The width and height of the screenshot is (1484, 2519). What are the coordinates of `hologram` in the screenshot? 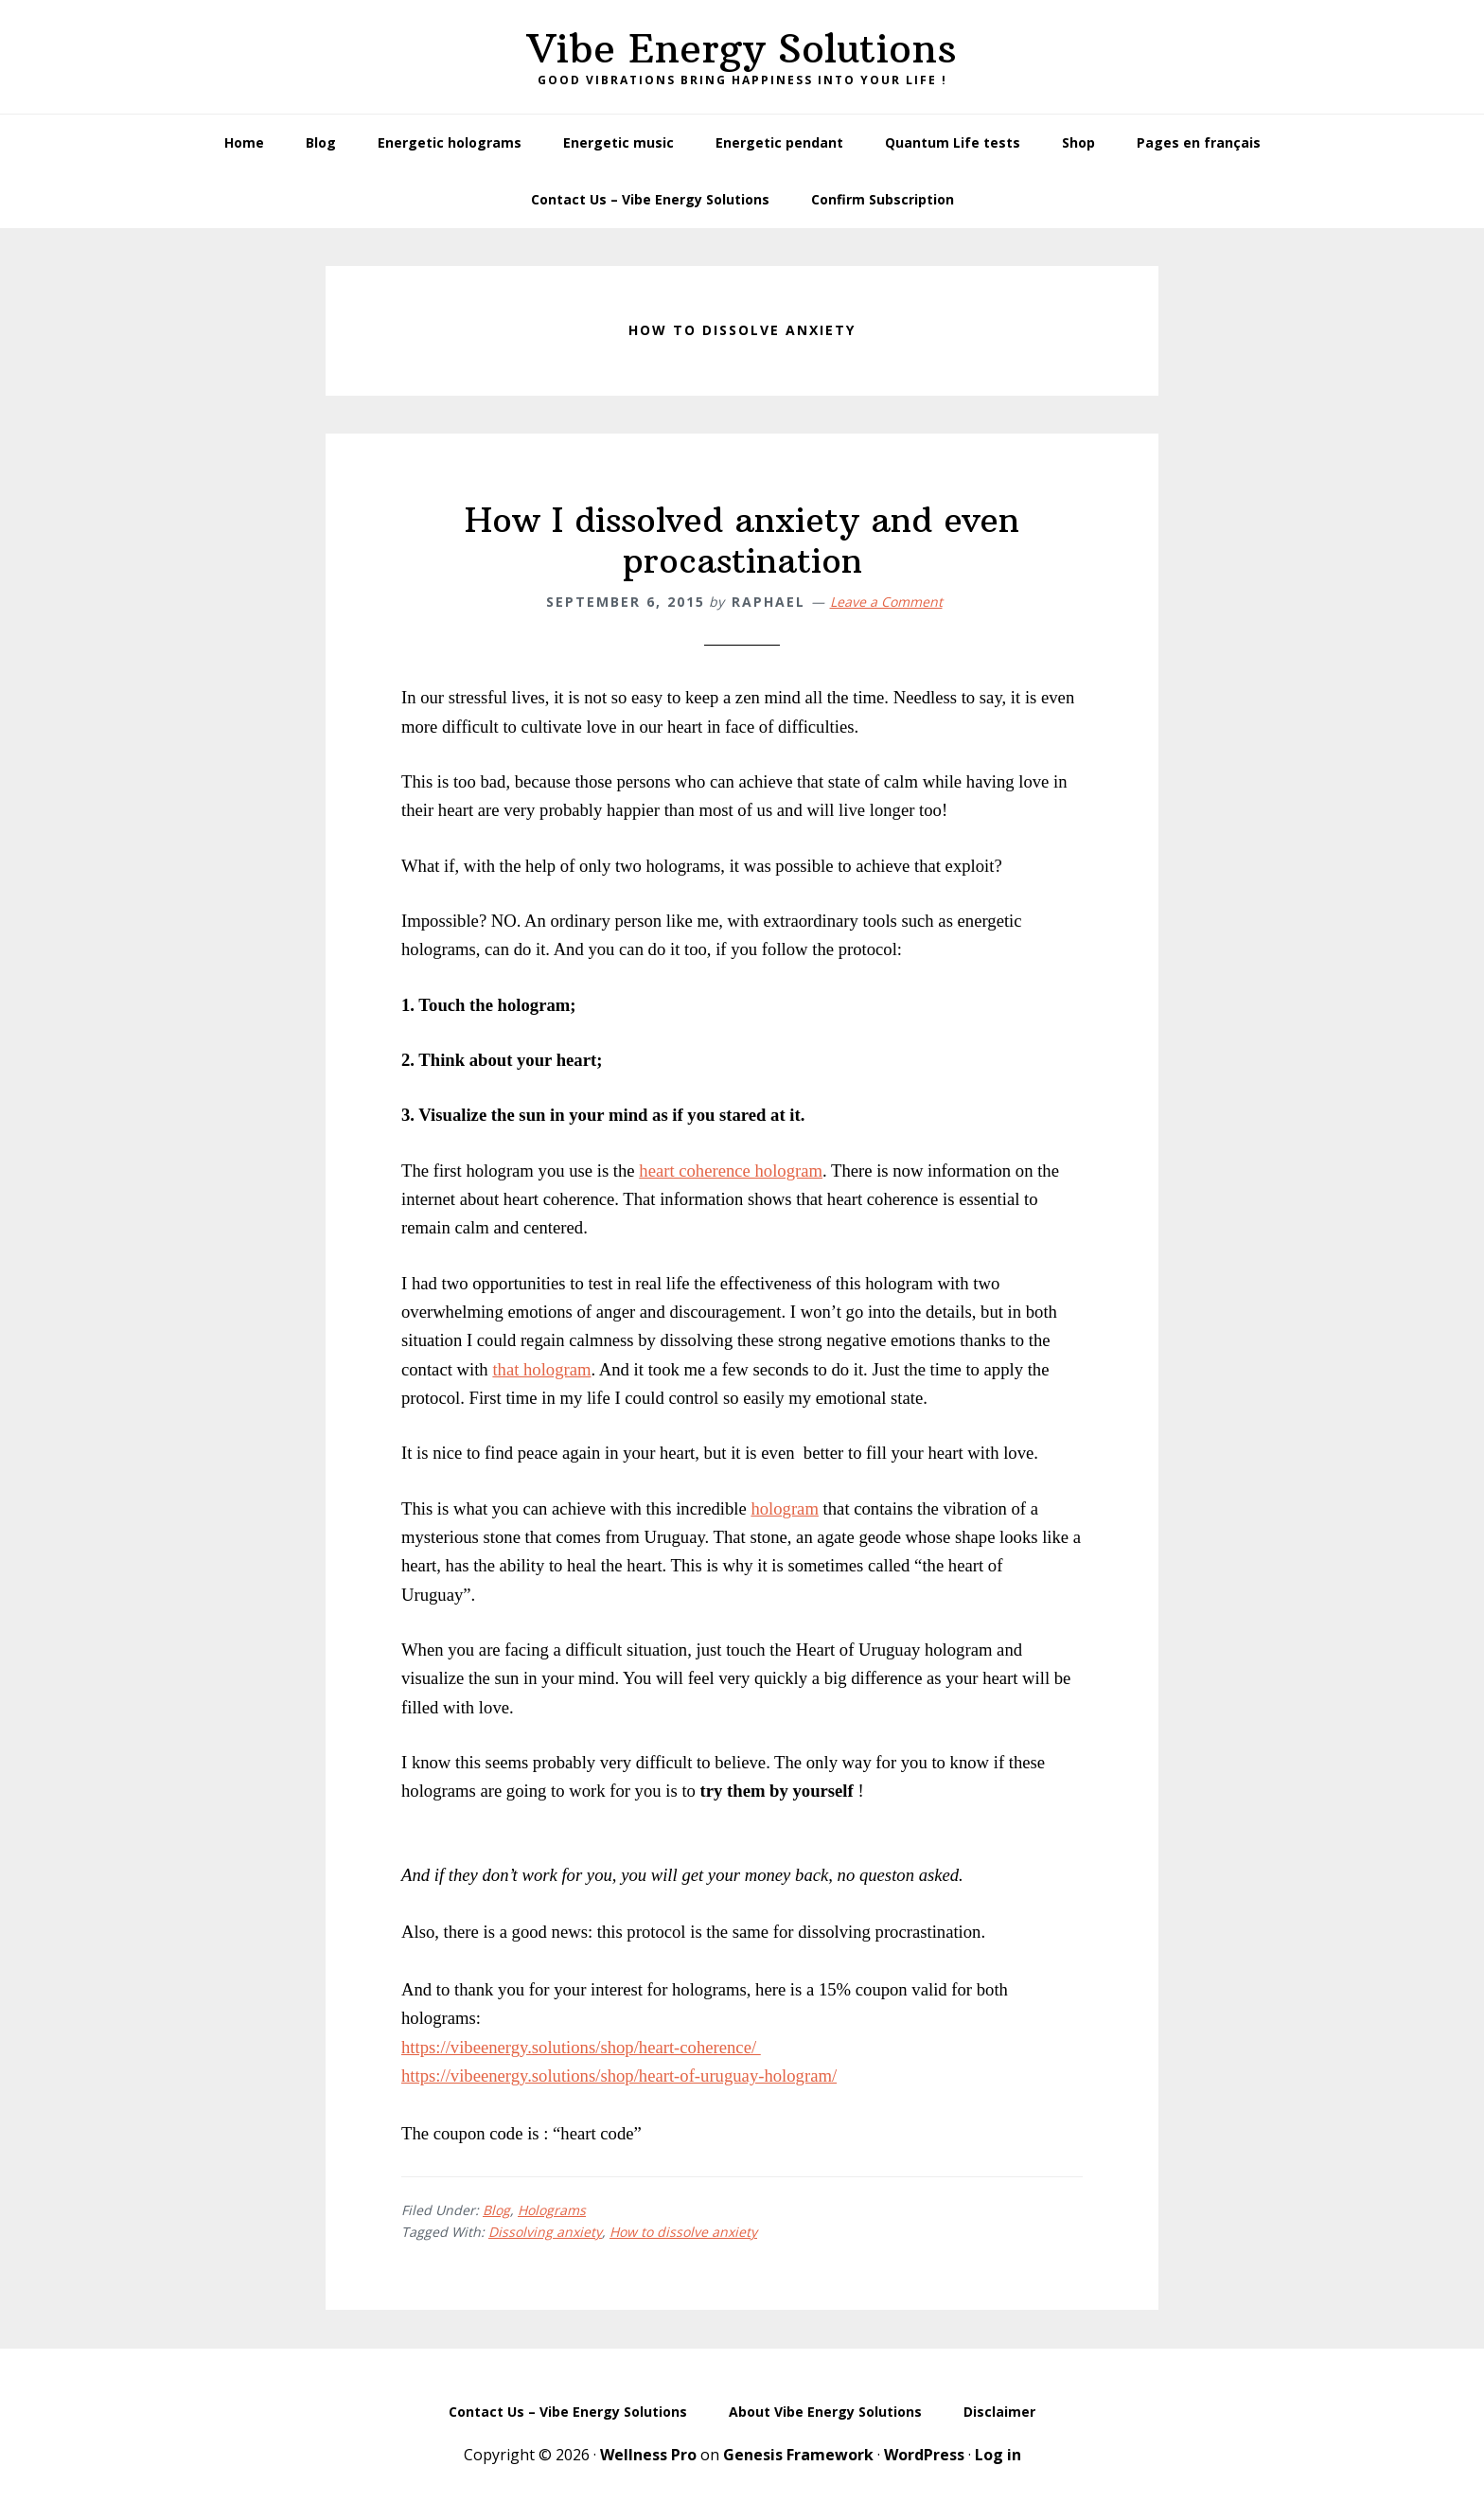 It's located at (785, 1508).